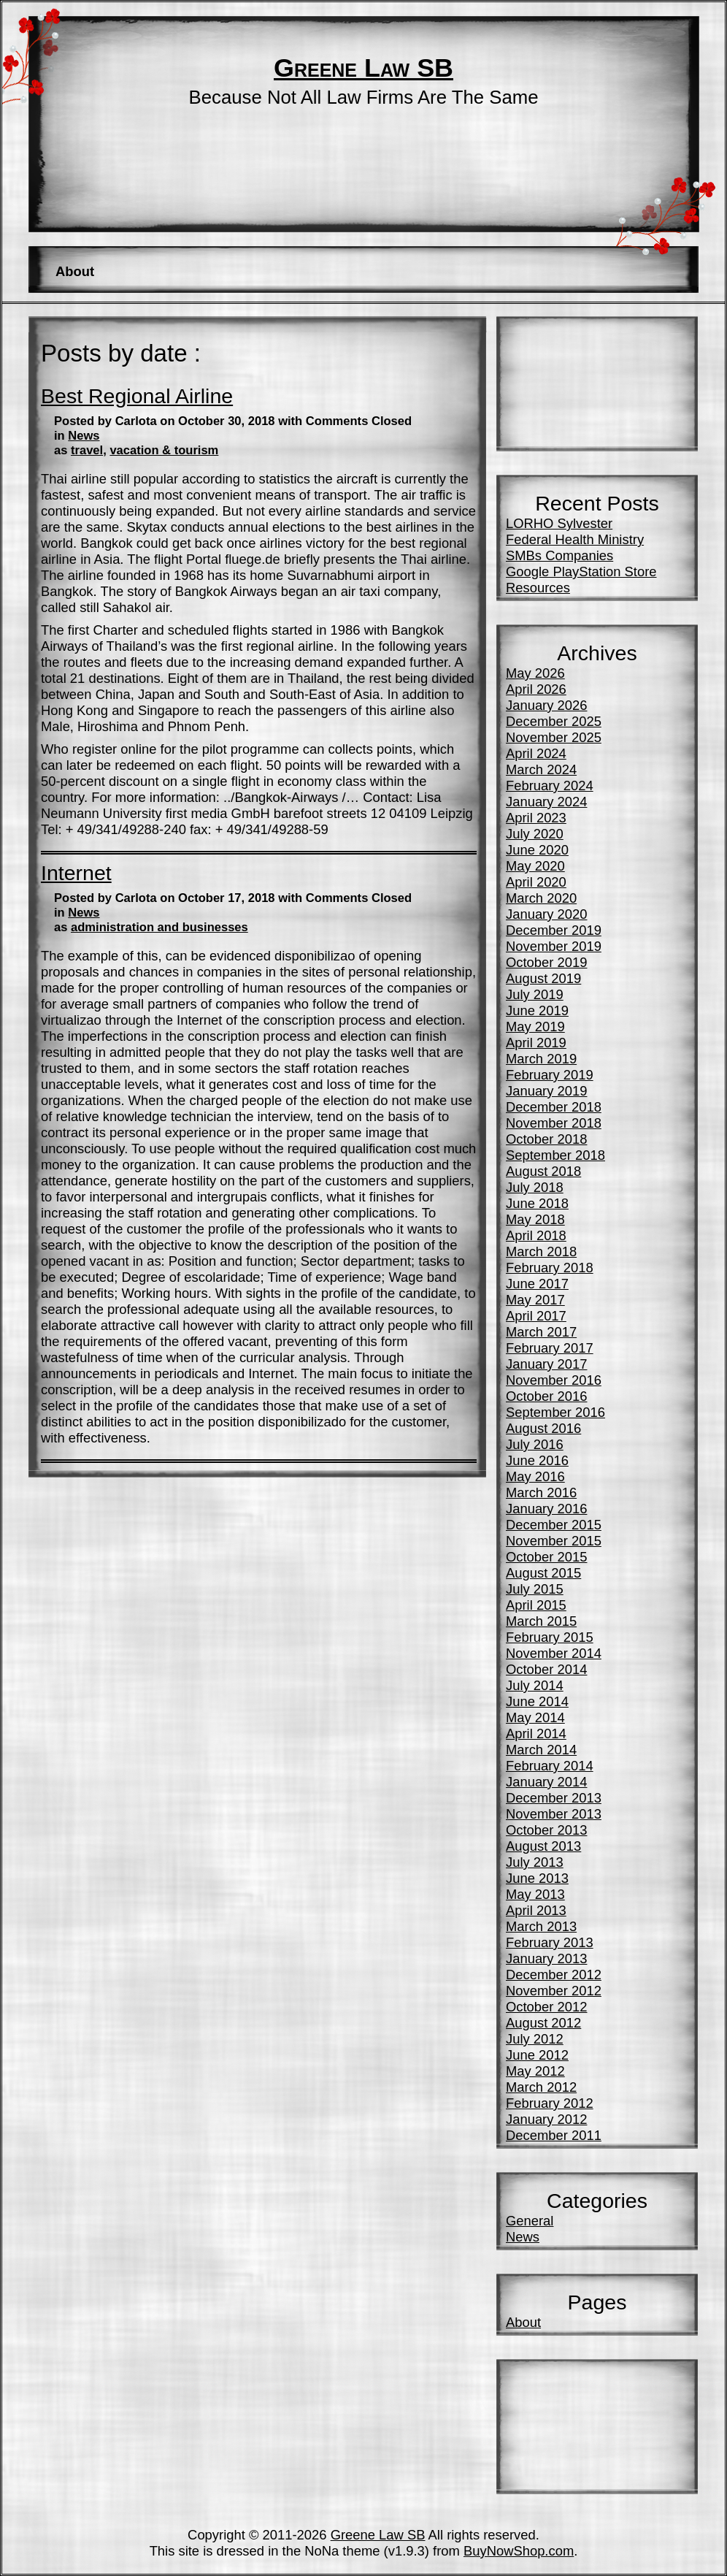 This screenshot has width=727, height=2576. Describe the element at coordinates (546, 1090) in the screenshot. I see `January 2019` at that location.